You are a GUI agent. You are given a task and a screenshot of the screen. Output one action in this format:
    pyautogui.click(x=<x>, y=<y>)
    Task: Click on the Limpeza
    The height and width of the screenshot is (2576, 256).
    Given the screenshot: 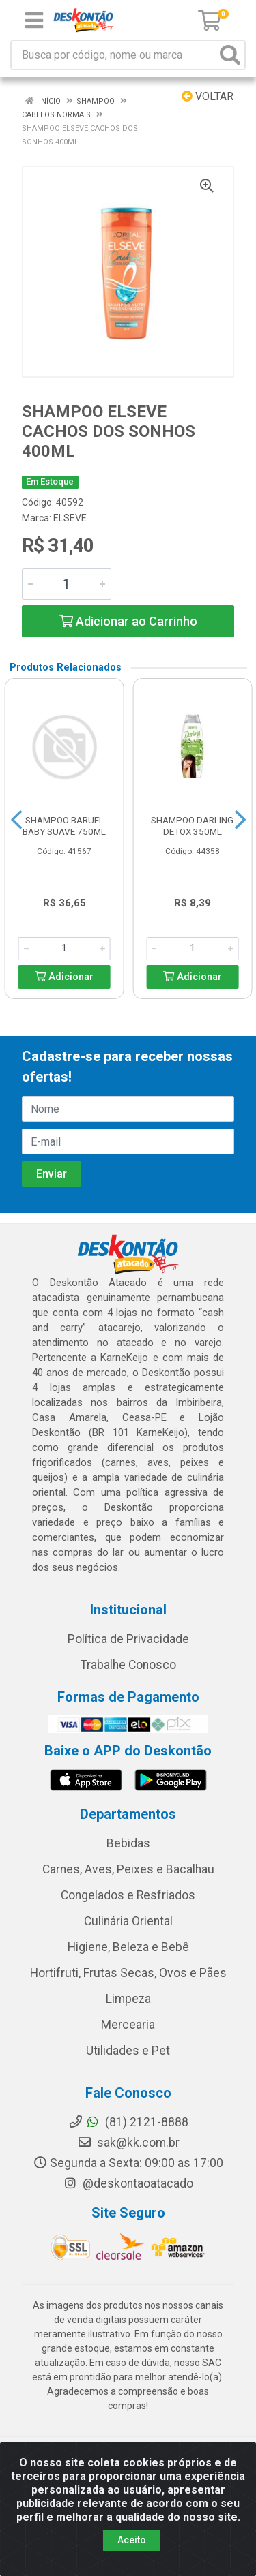 What is the action you would take?
    pyautogui.click(x=128, y=1999)
    